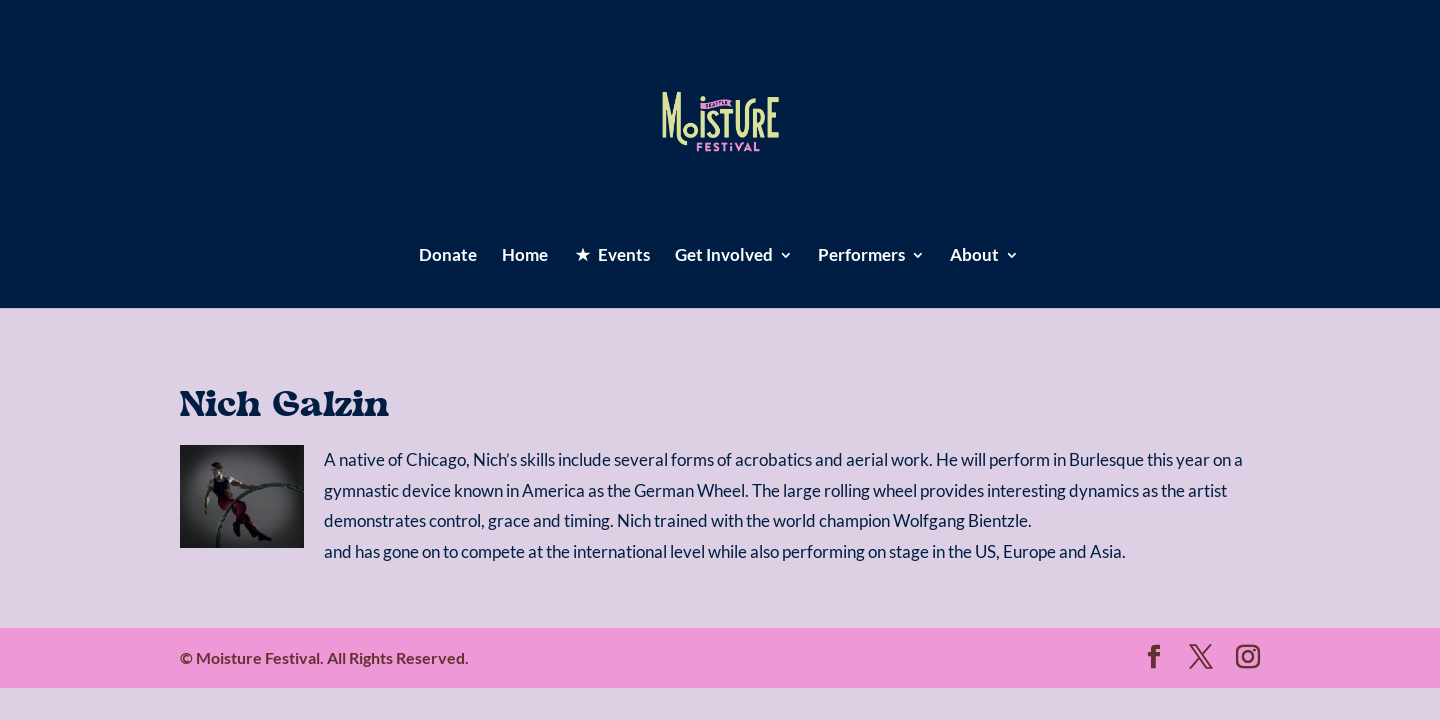 The width and height of the screenshot is (1440, 720). I want to click on Home, so click(525, 256).